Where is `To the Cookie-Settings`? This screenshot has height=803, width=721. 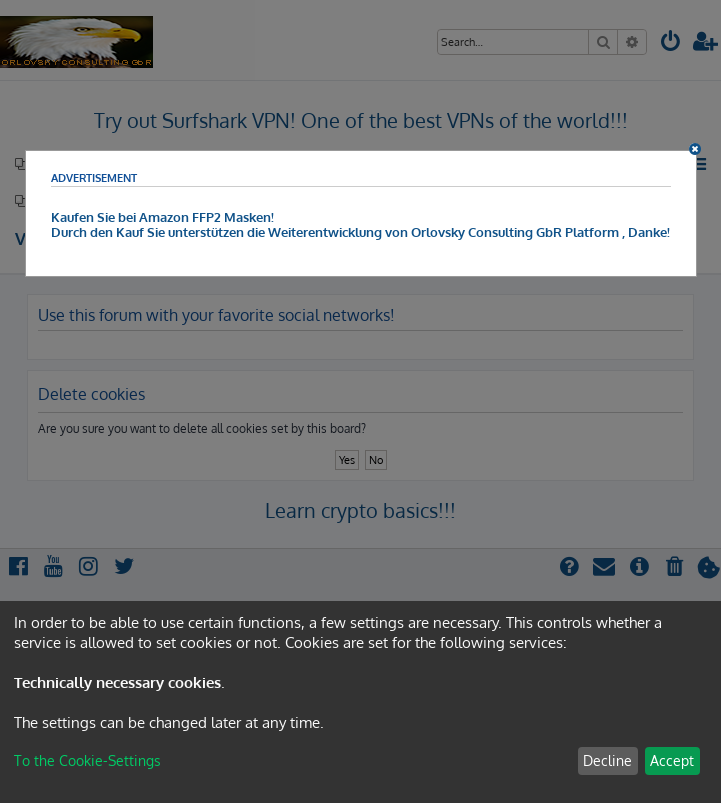
To the Cookie-Settings is located at coordinates (87, 760).